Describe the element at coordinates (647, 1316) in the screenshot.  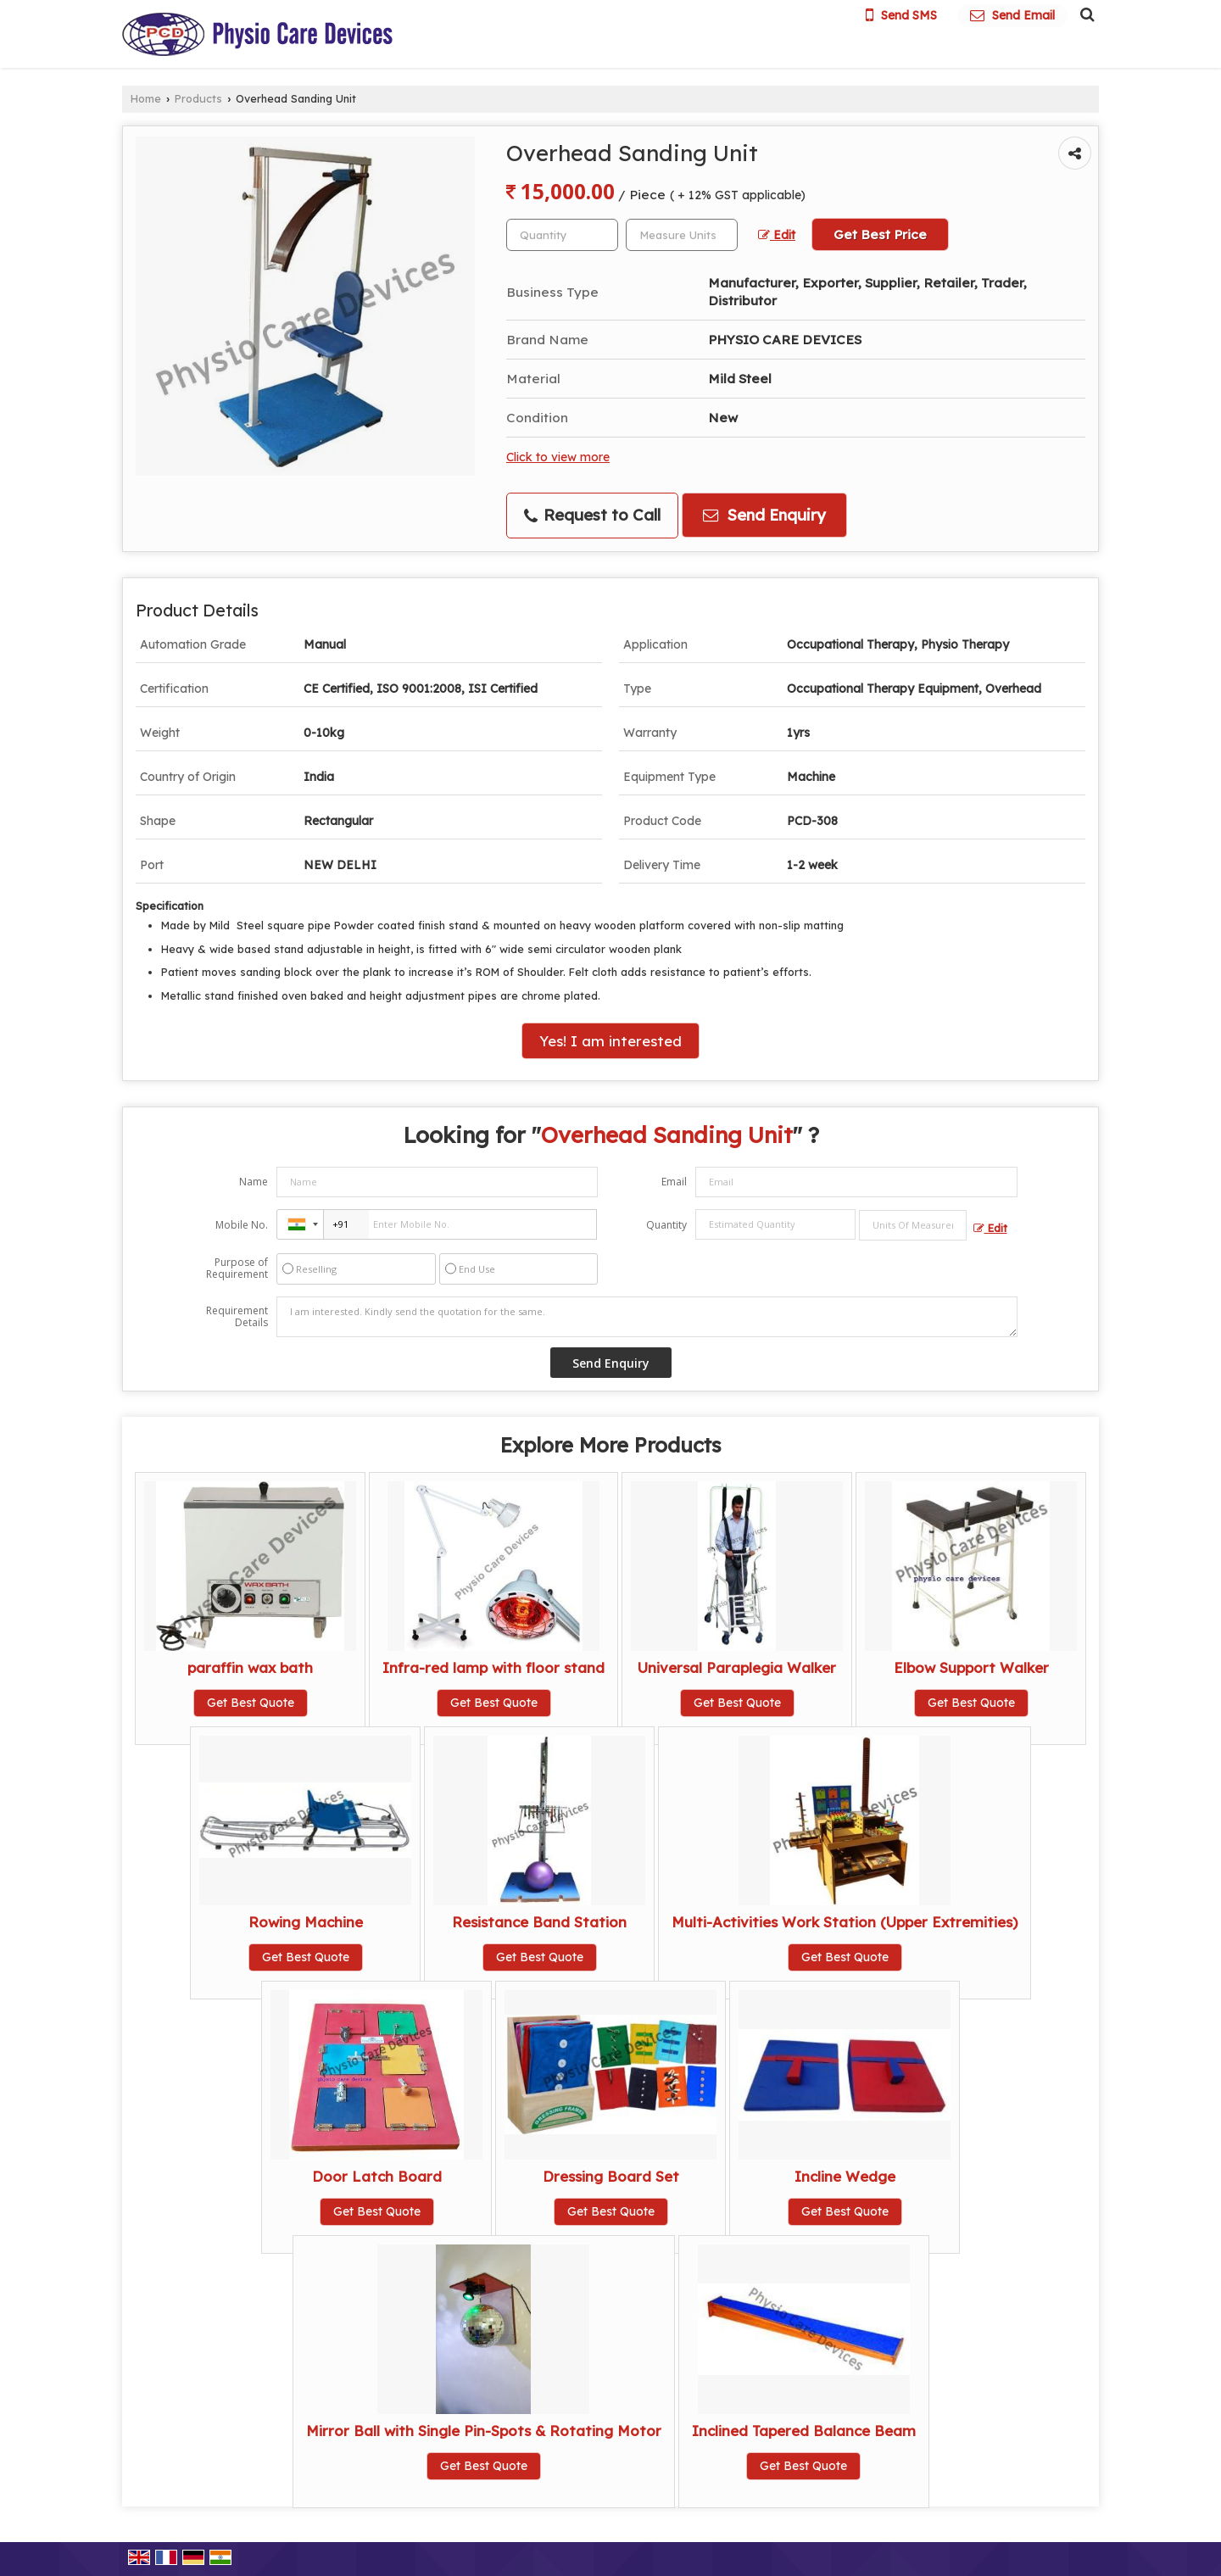
I see `I am interested. Kindly send the quotation for the same.` at that location.